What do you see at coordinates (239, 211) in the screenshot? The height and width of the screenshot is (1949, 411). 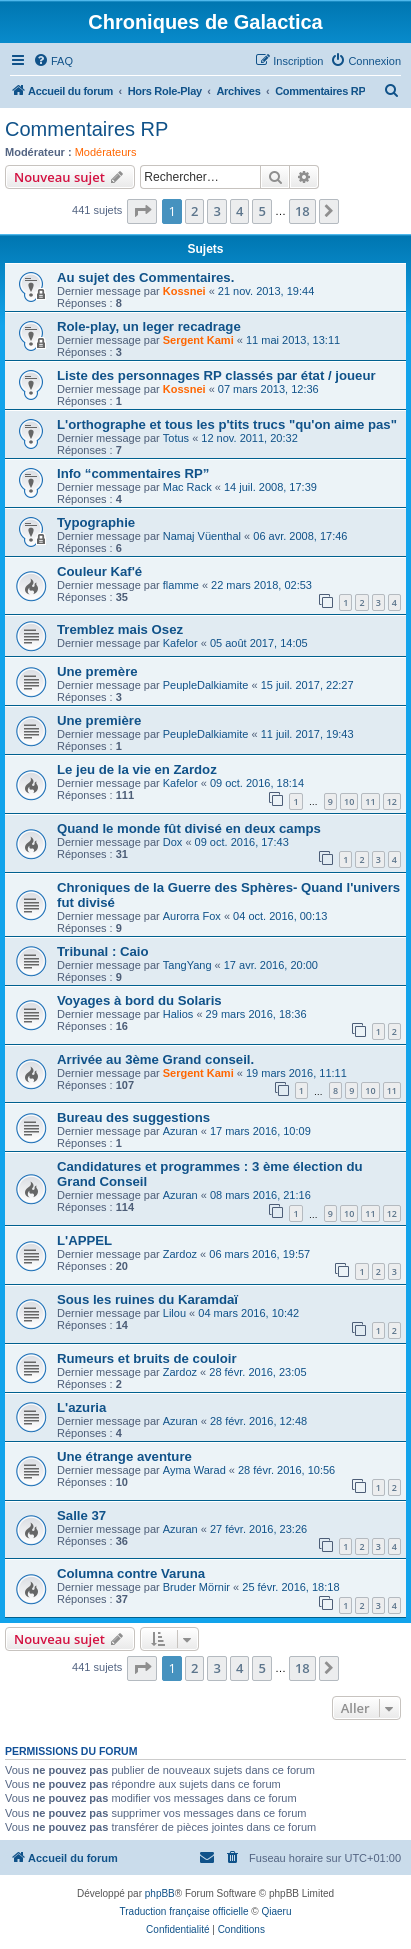 I see `4 [button]` at bounding box center [239, 211].